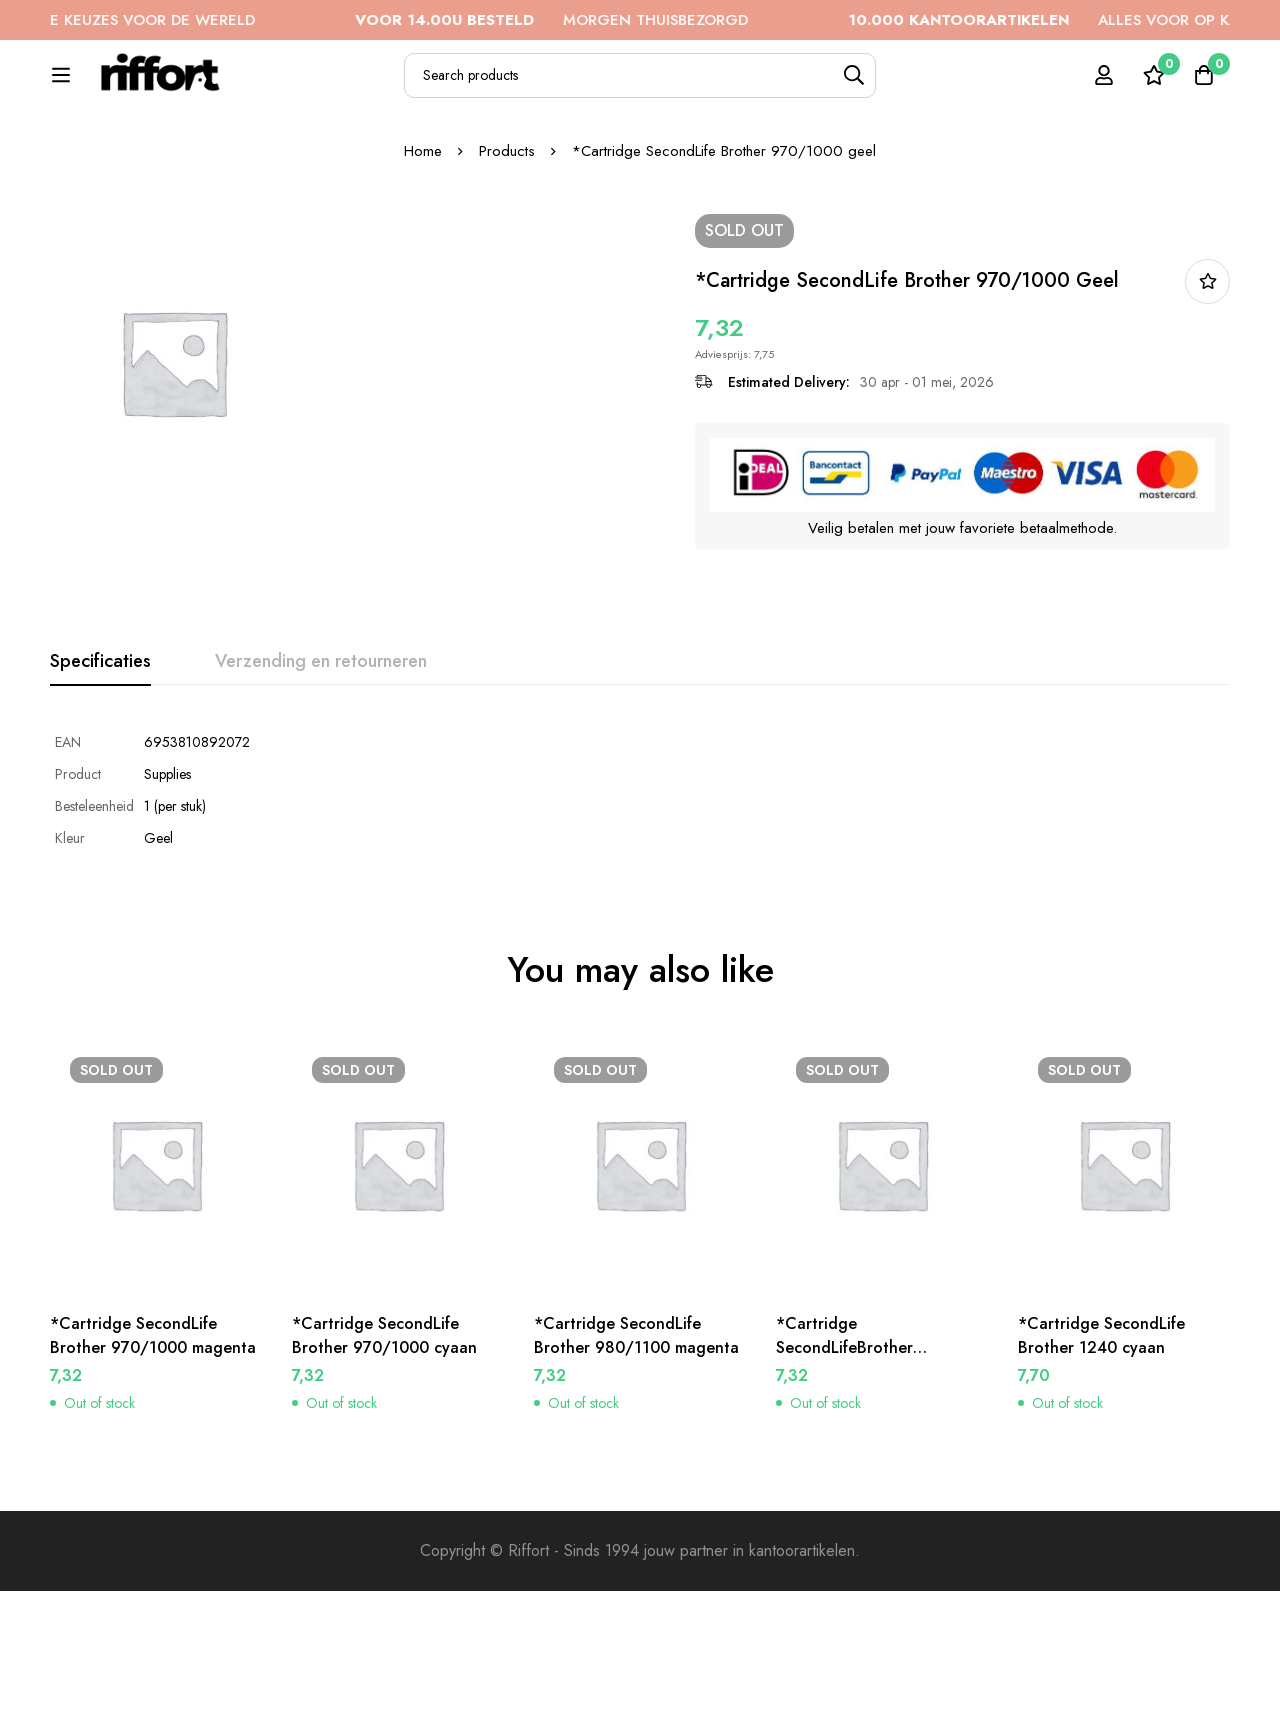 This screenshot has height=1709, width=1280. I want to click on *Cartridge SecondLifeBrother 980/1100 cyaan, so click(844, 1465).